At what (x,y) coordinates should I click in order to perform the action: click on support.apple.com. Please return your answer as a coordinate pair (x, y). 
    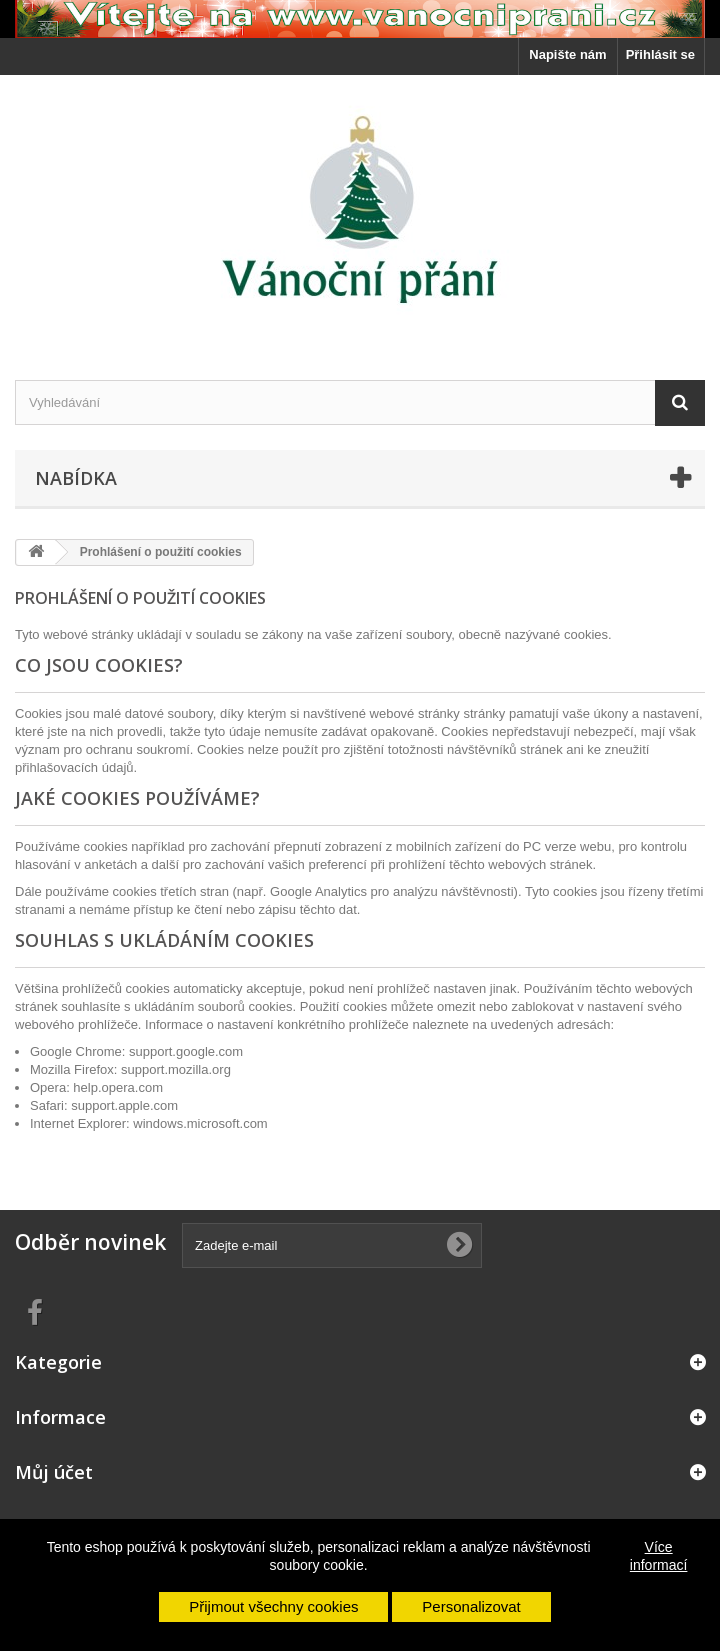
    Looking at the image, I should click on (124, 1105).